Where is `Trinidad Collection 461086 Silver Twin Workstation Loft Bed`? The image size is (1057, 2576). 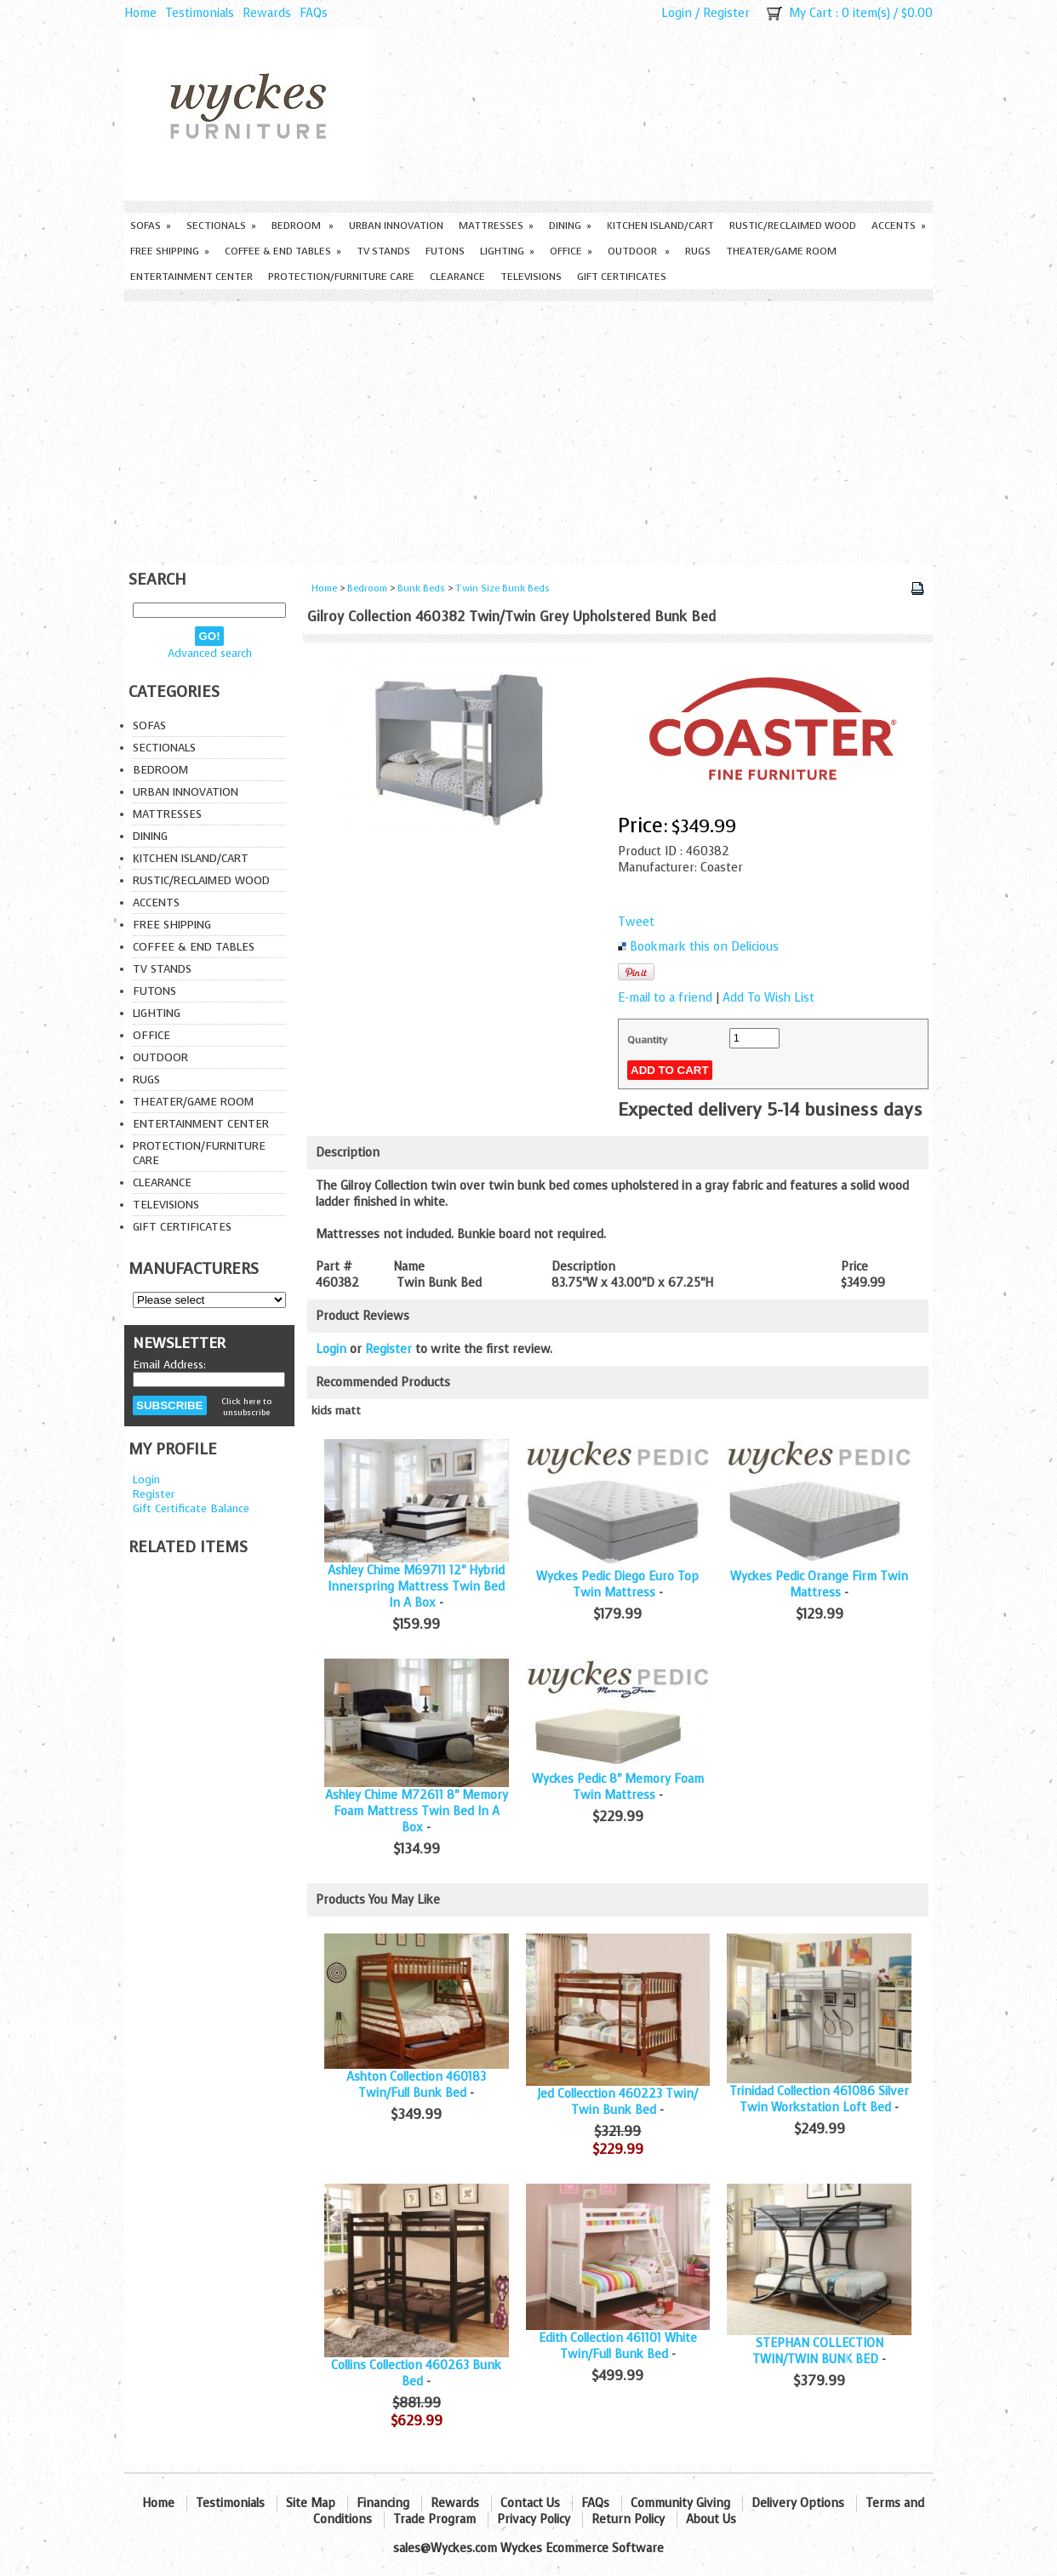 Trinidad Collection 461086 Silver Twin Workstation Loft Bed is located at coordinates (819, 2099).